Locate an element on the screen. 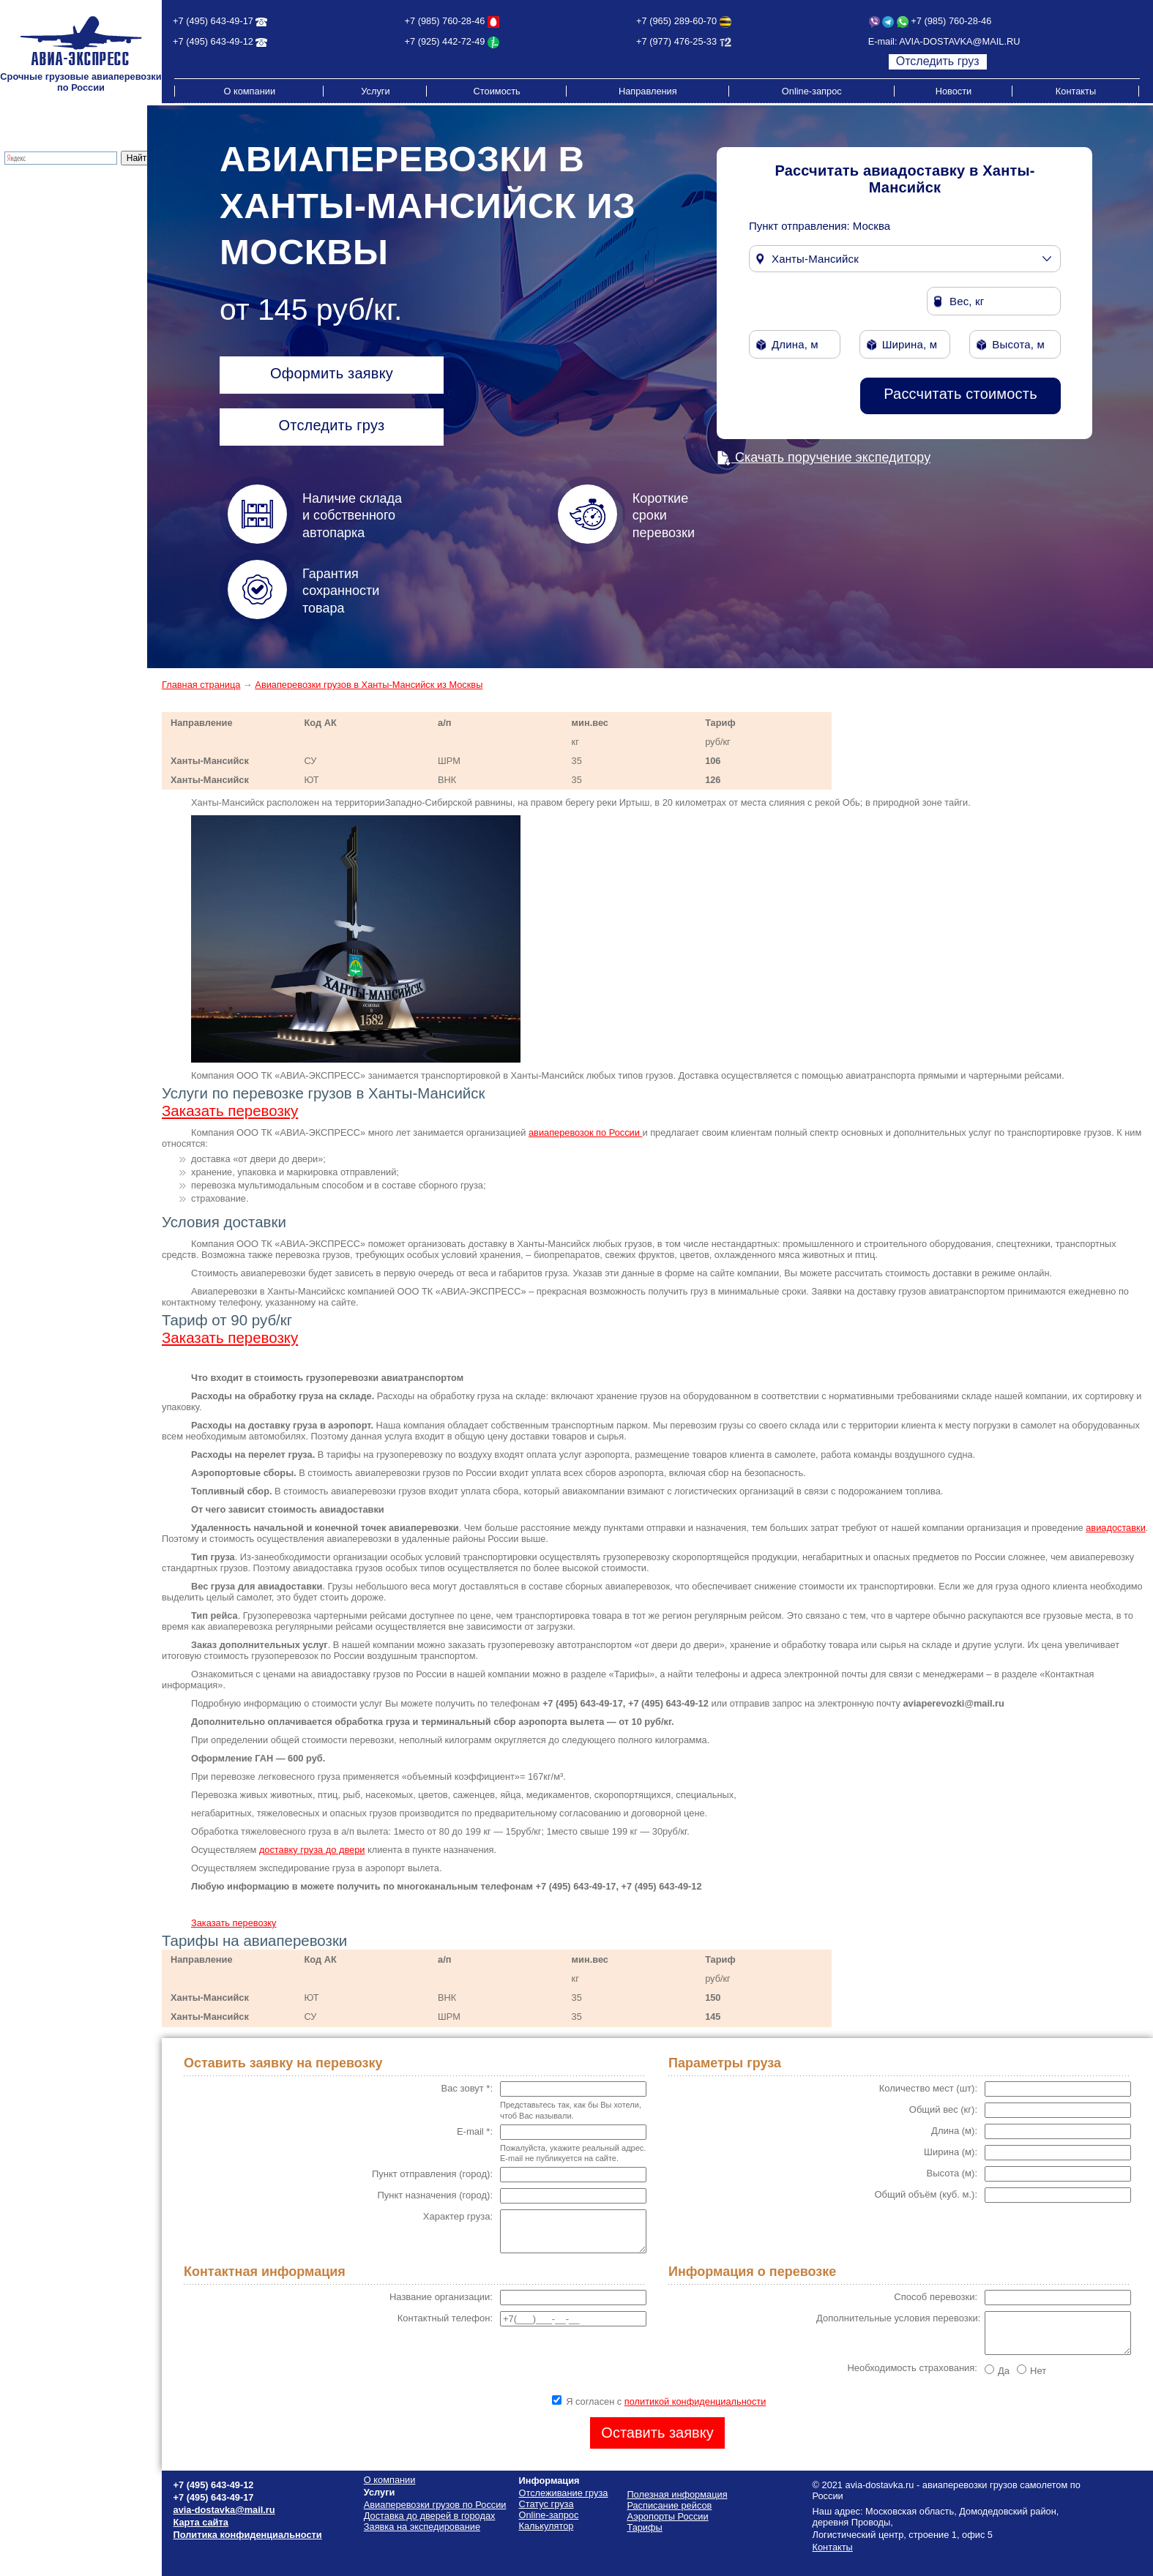  AVIA-DOSTAVKA@MAIL.RU is located at coordinates (959, 41).